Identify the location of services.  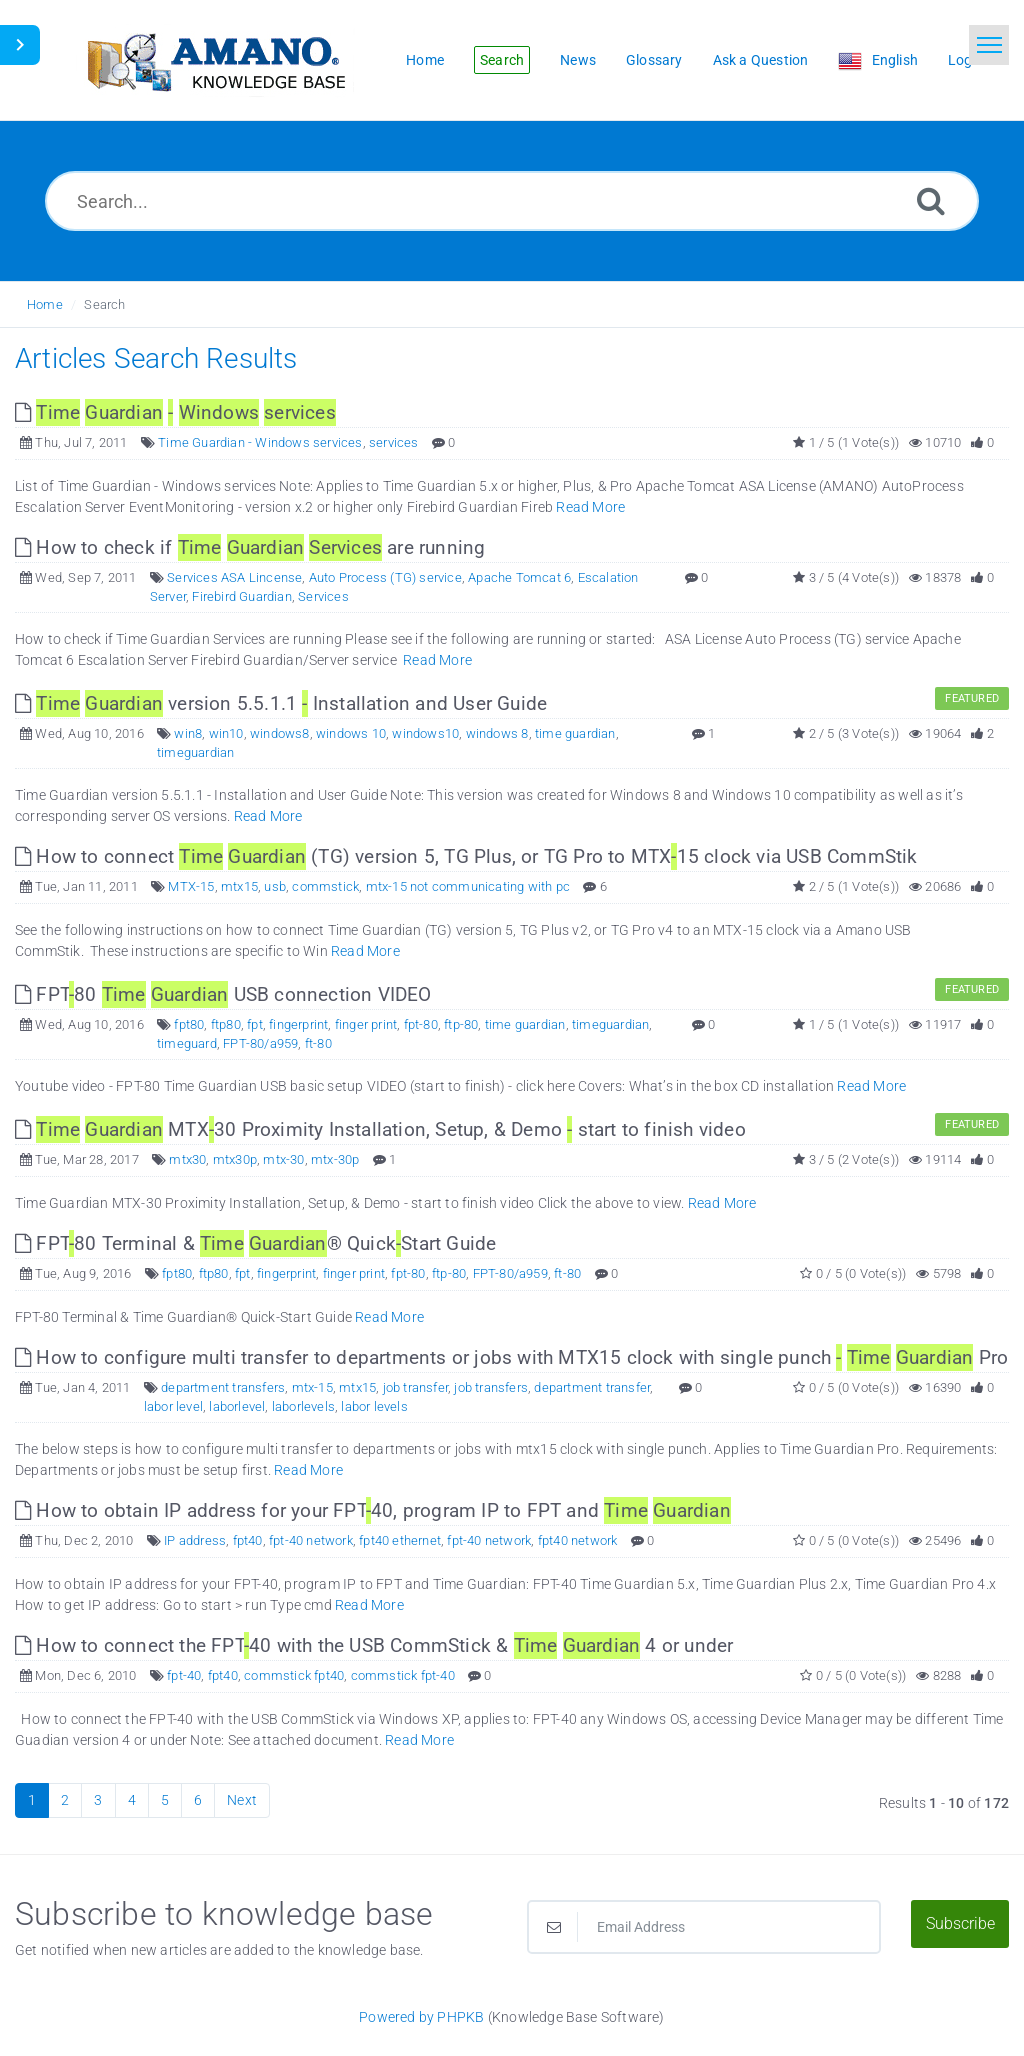
(394, 442).